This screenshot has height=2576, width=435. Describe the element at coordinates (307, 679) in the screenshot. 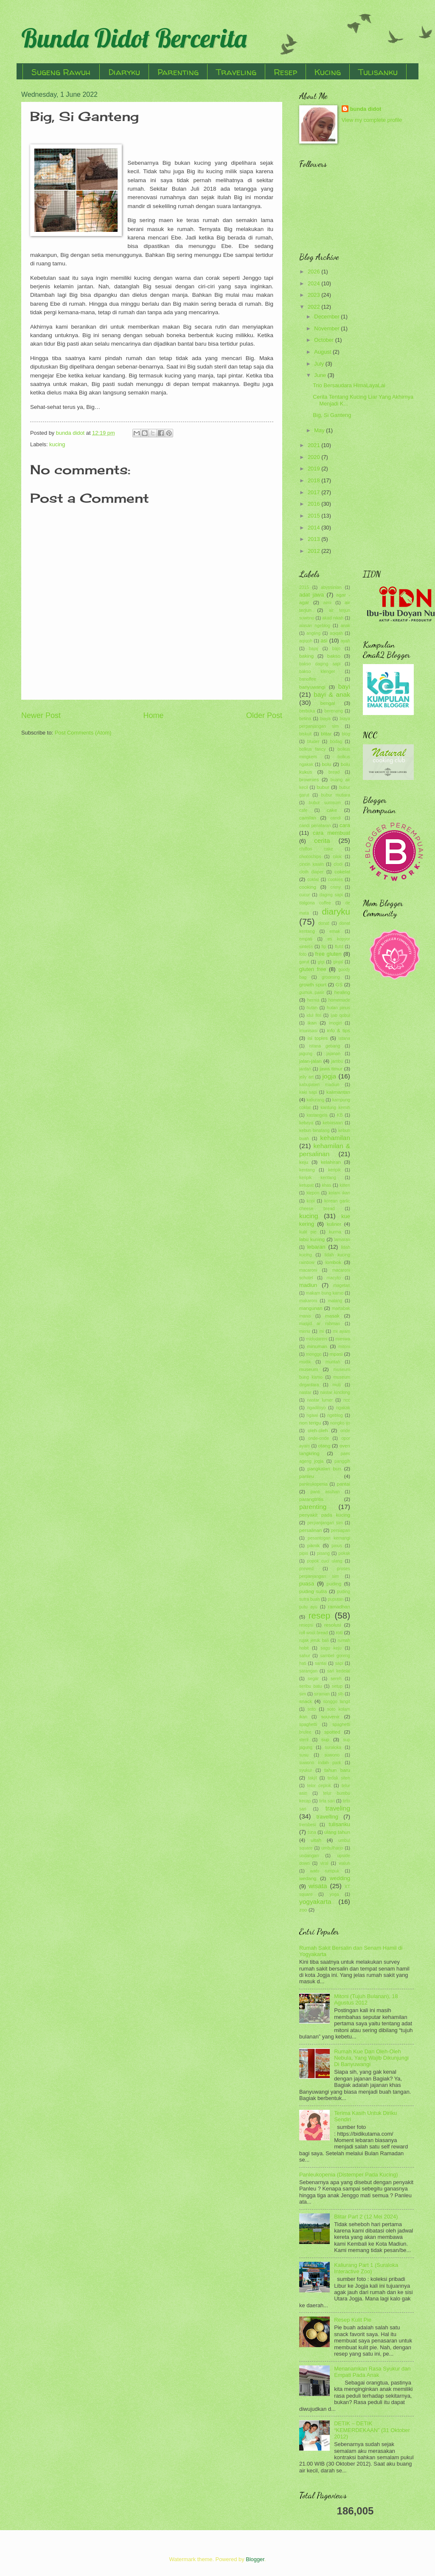

I see `banoffee` at that location.